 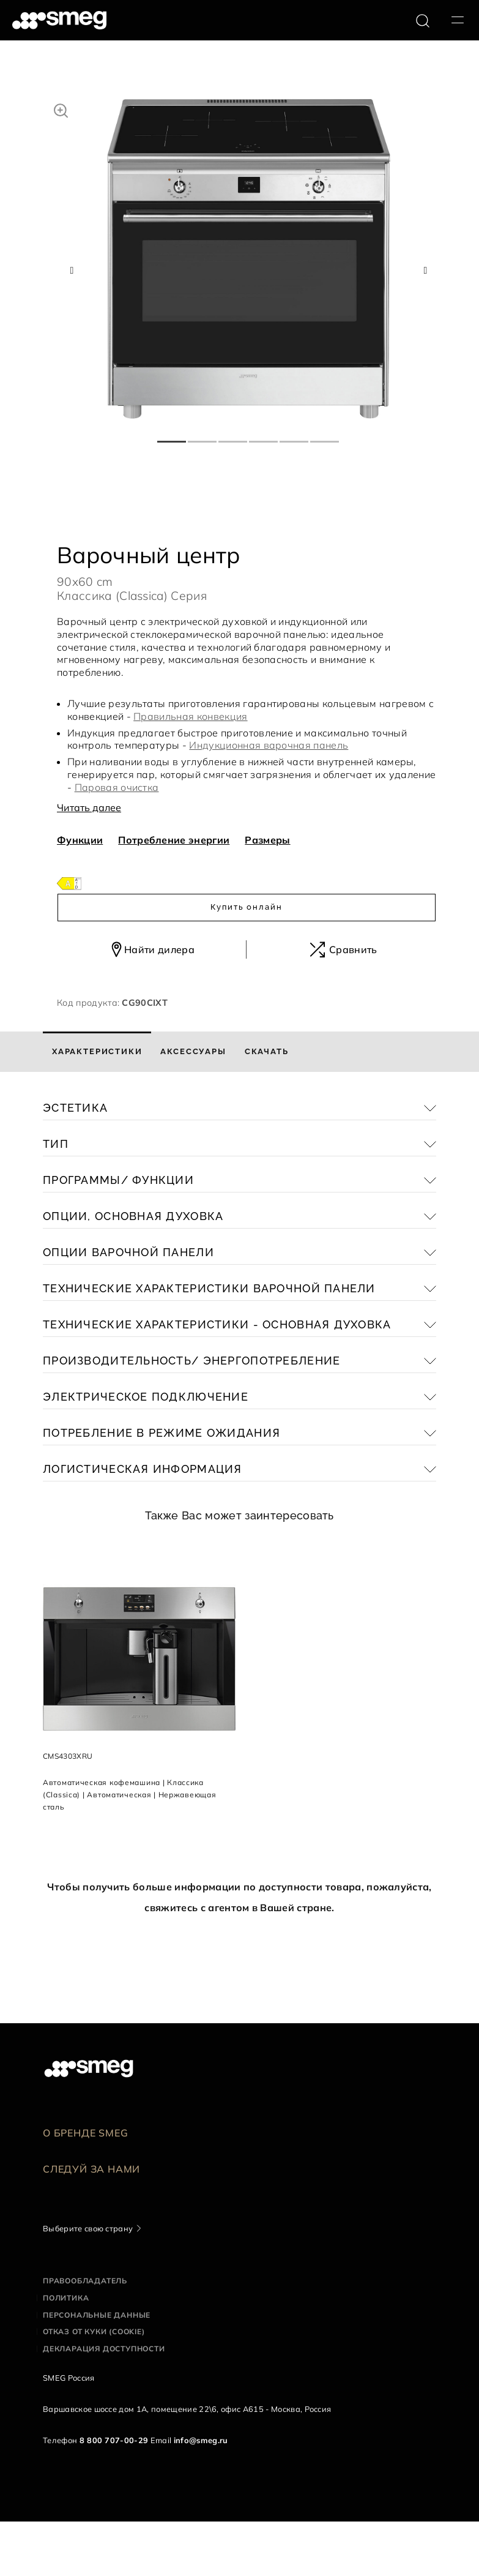 What do you see at coordinates (89, 807) in the screenshot?
I see `Читать далее` at bounding box center [89, 807].